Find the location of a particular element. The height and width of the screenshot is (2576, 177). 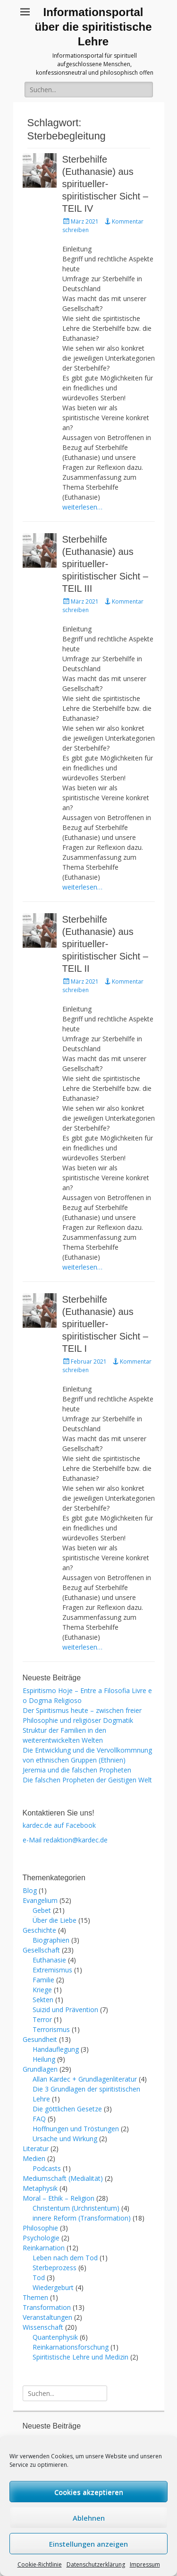

Suizid und Prävention is located at coordinates (65, 2009).